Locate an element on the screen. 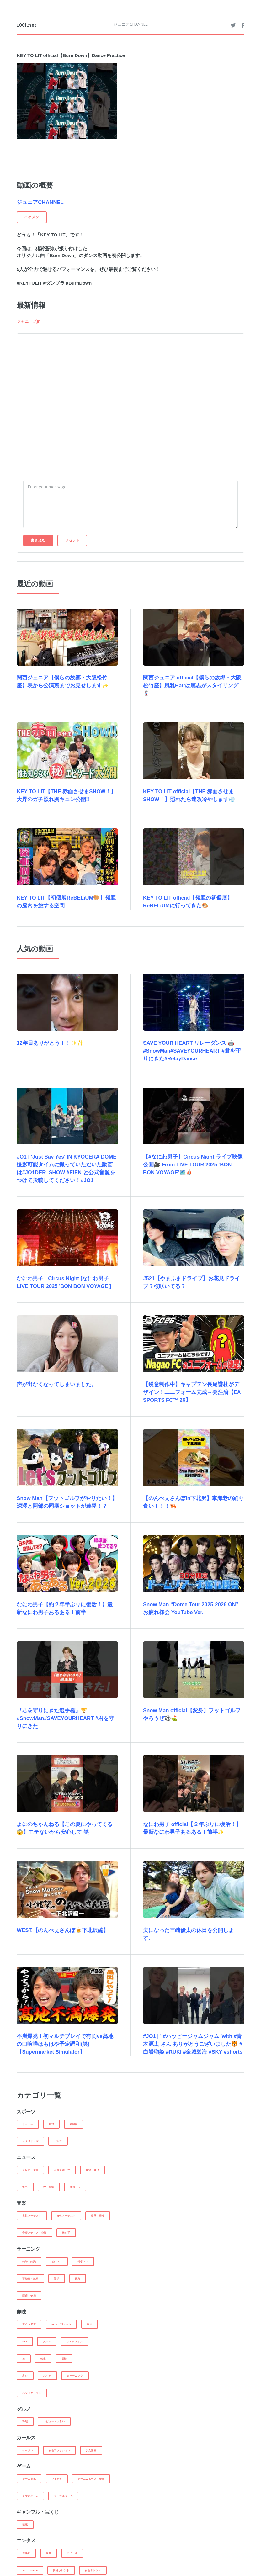 Image resolution: width=261 pixels, height=2576 pixels. 不動産・建築 is located at coordinates (30, 2278).